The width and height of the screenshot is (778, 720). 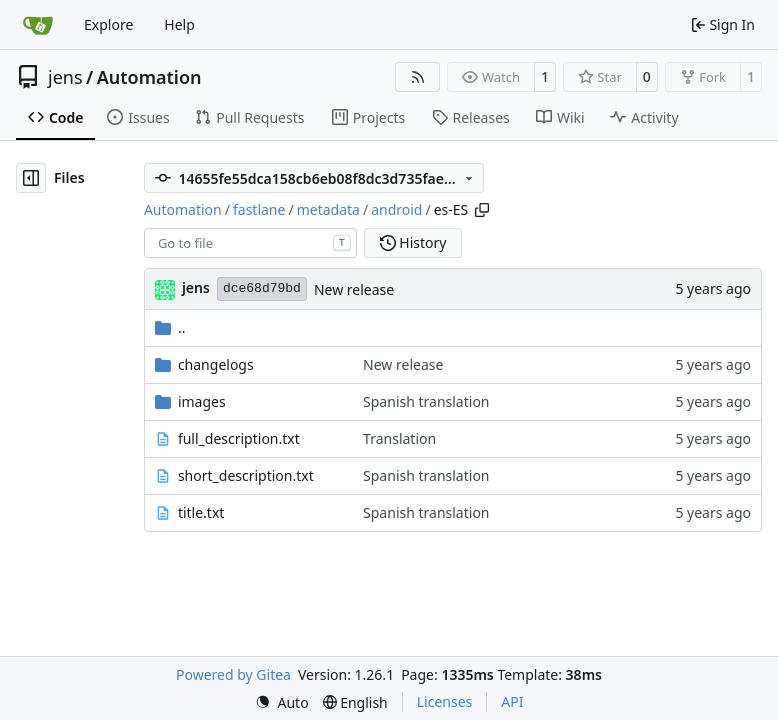 I want to click on [RSS Feed], so click(x=418, y=77).